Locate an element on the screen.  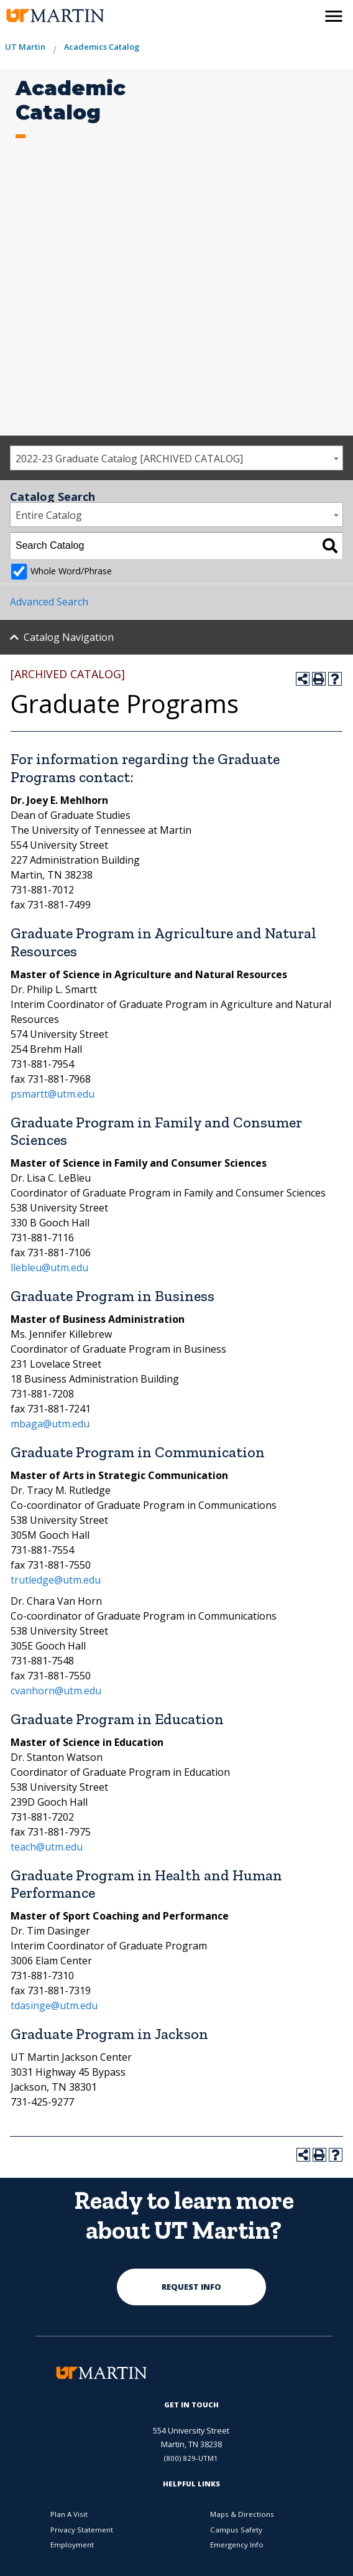
cvanhorn@utm.edu is located at coordinates (56, 1690).